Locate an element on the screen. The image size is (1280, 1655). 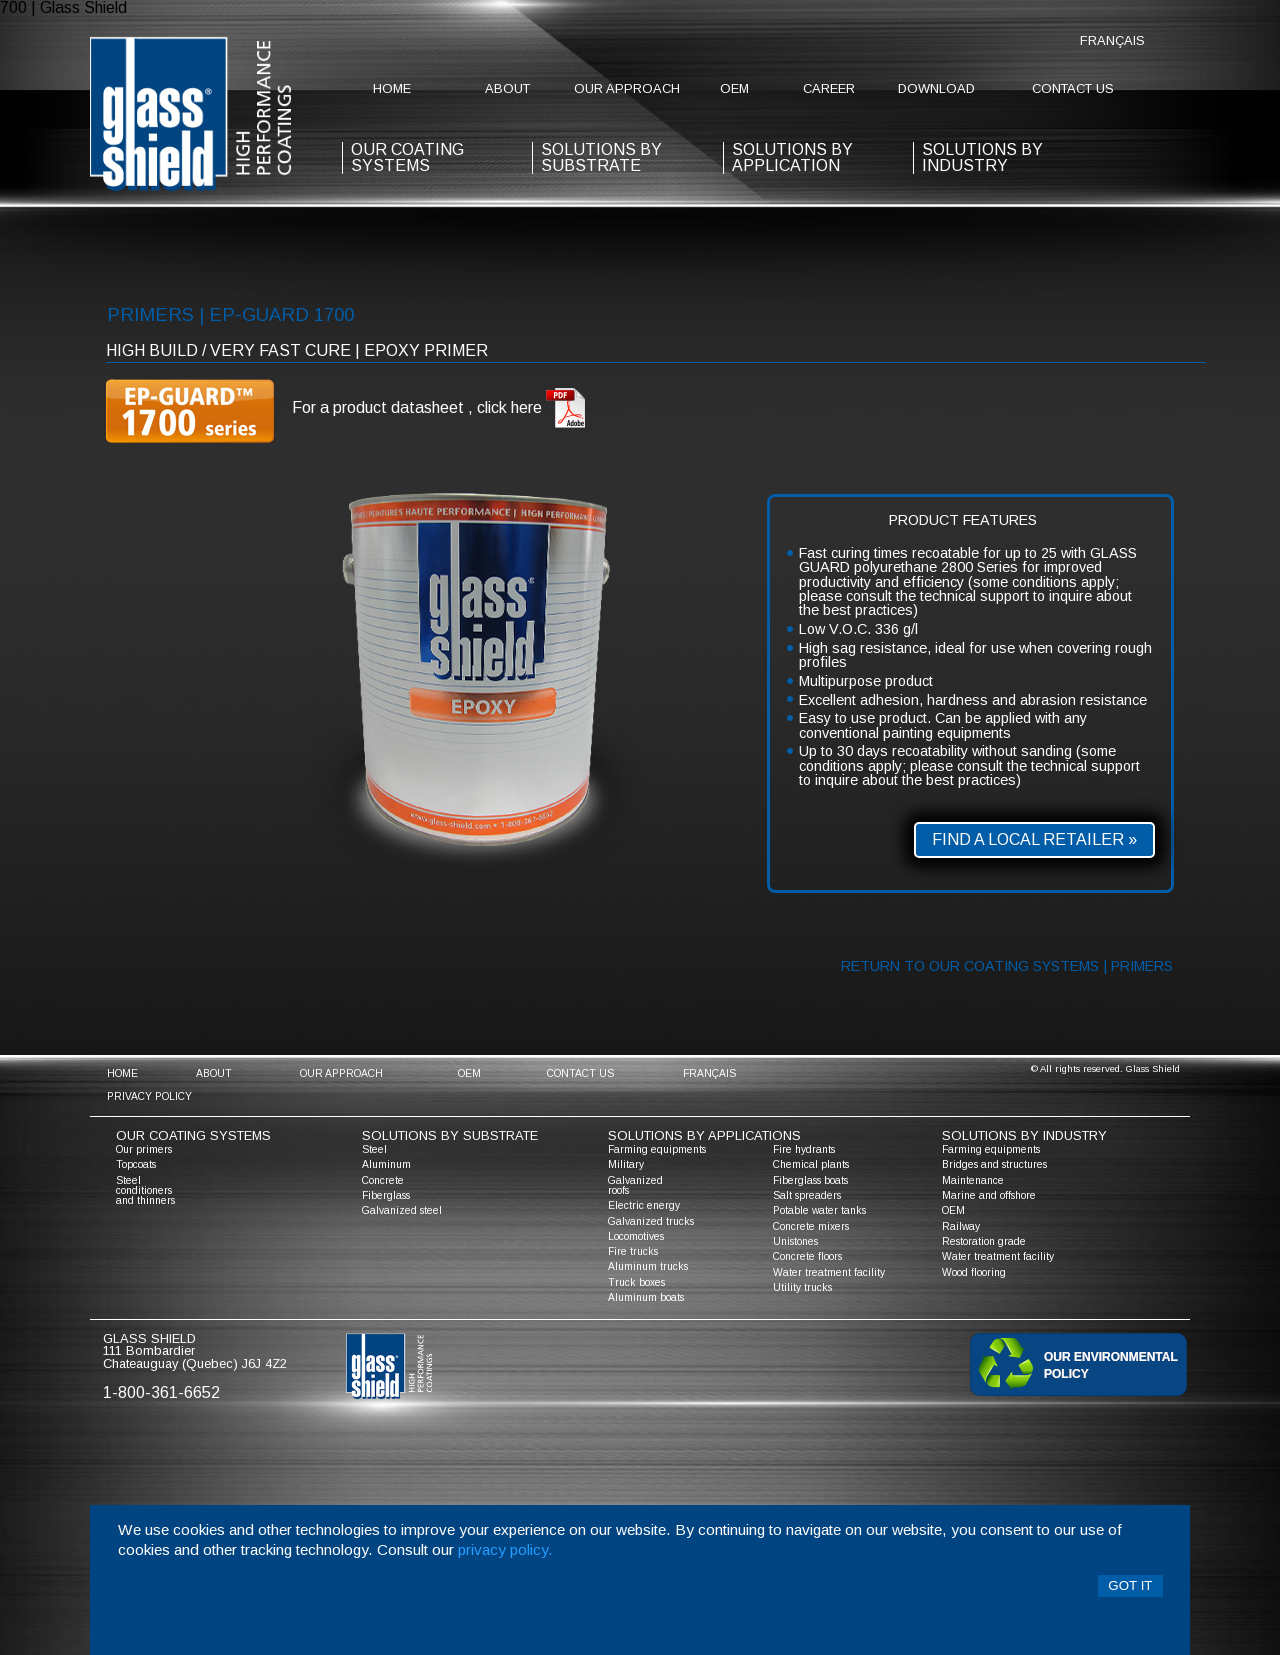
privacy policy. is located at coordinates (505, 1549).